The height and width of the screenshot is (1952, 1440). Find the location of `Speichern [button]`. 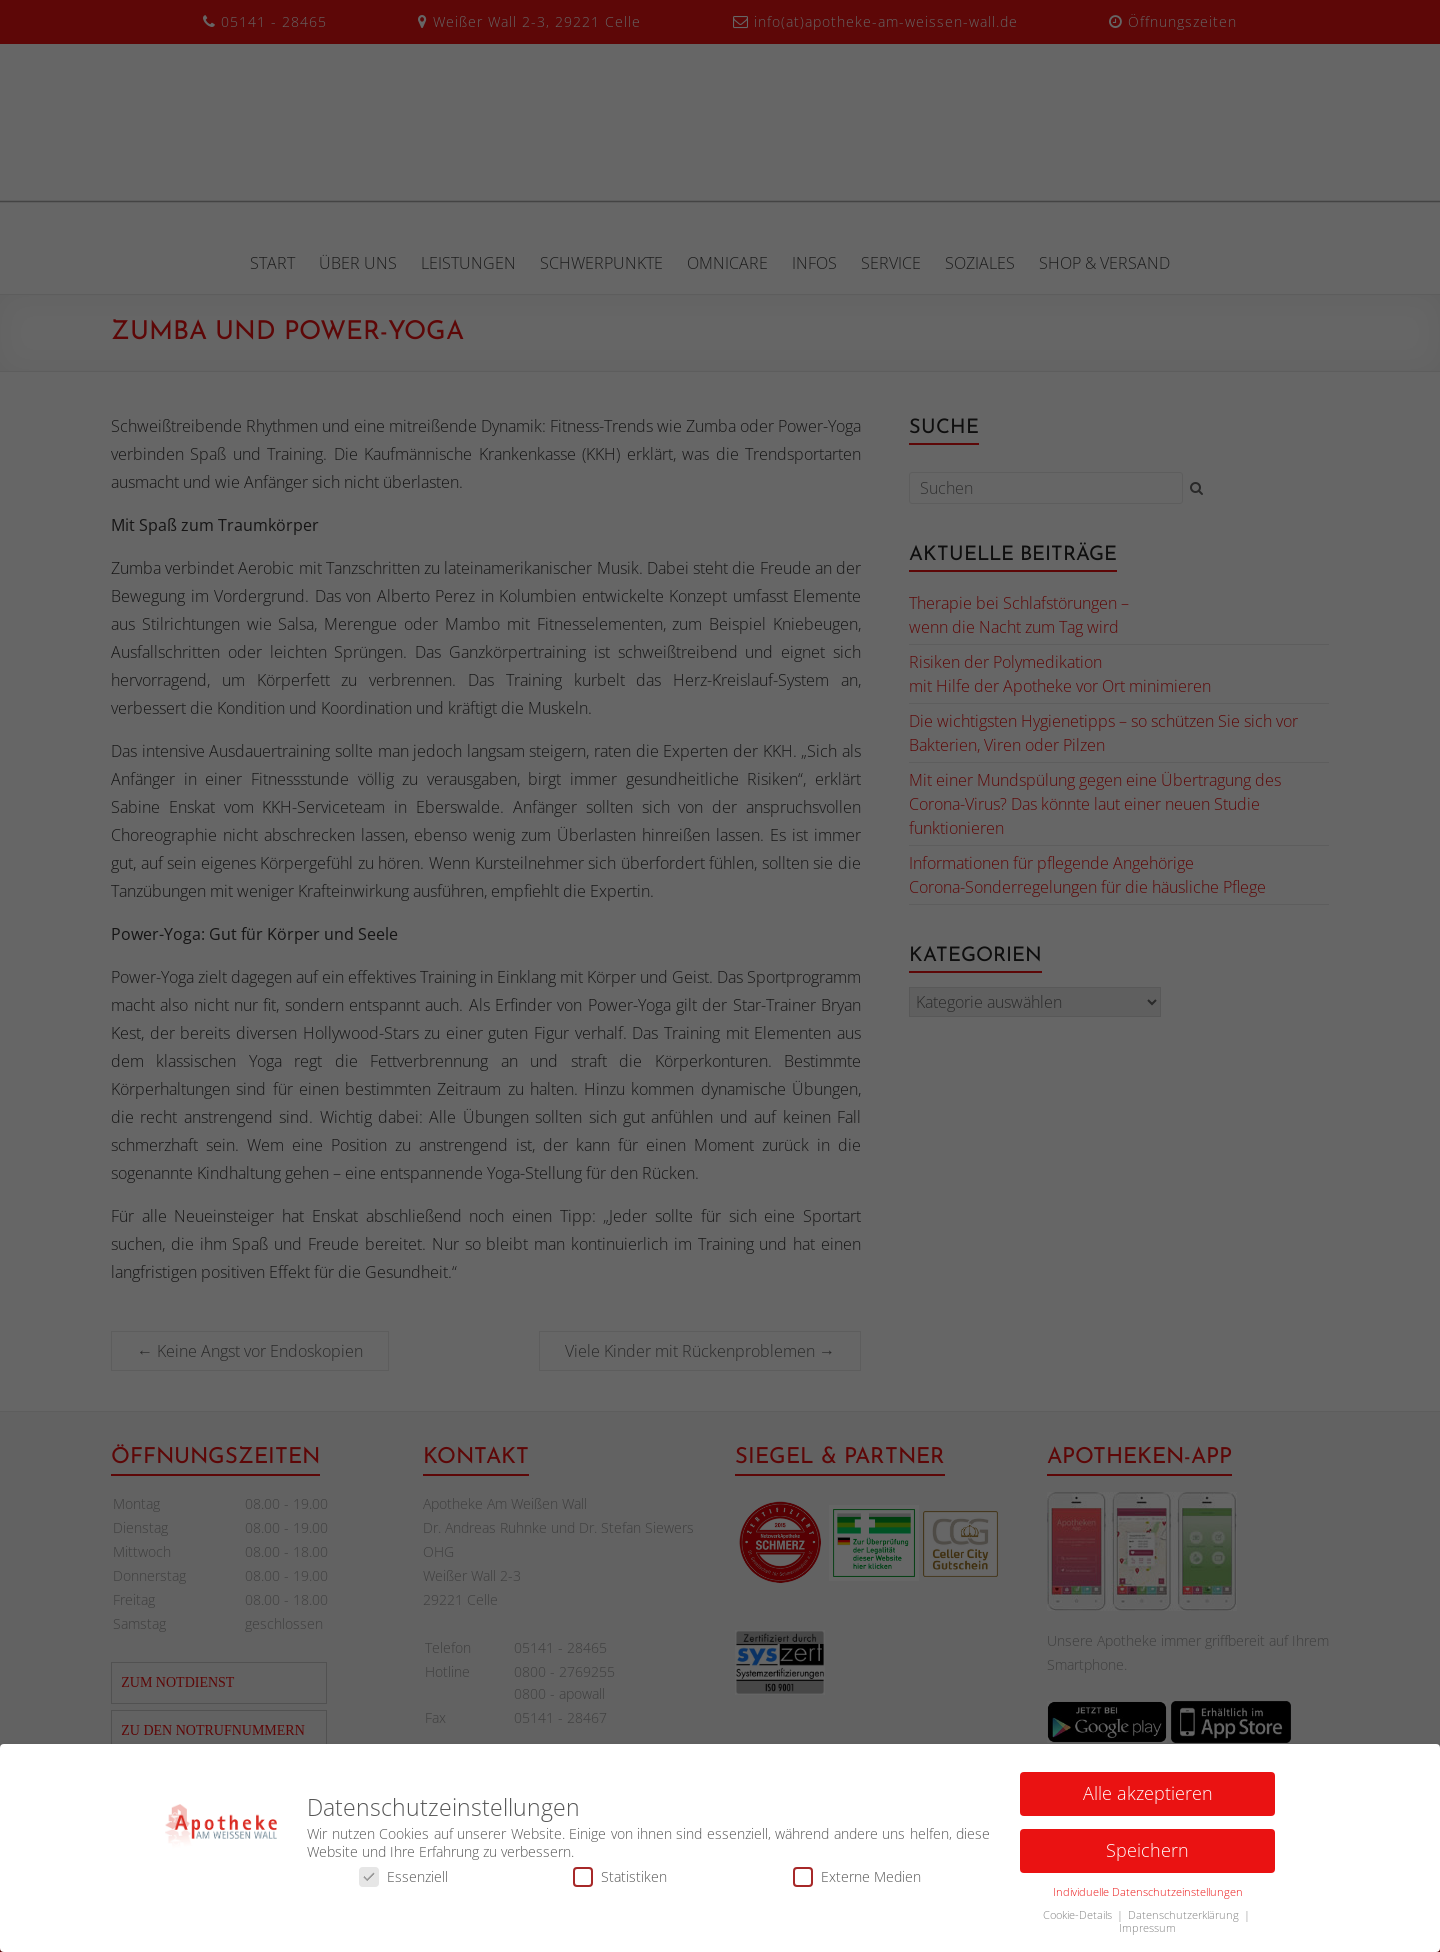

Speichern [button] is located at coordinates (1147, 1855).